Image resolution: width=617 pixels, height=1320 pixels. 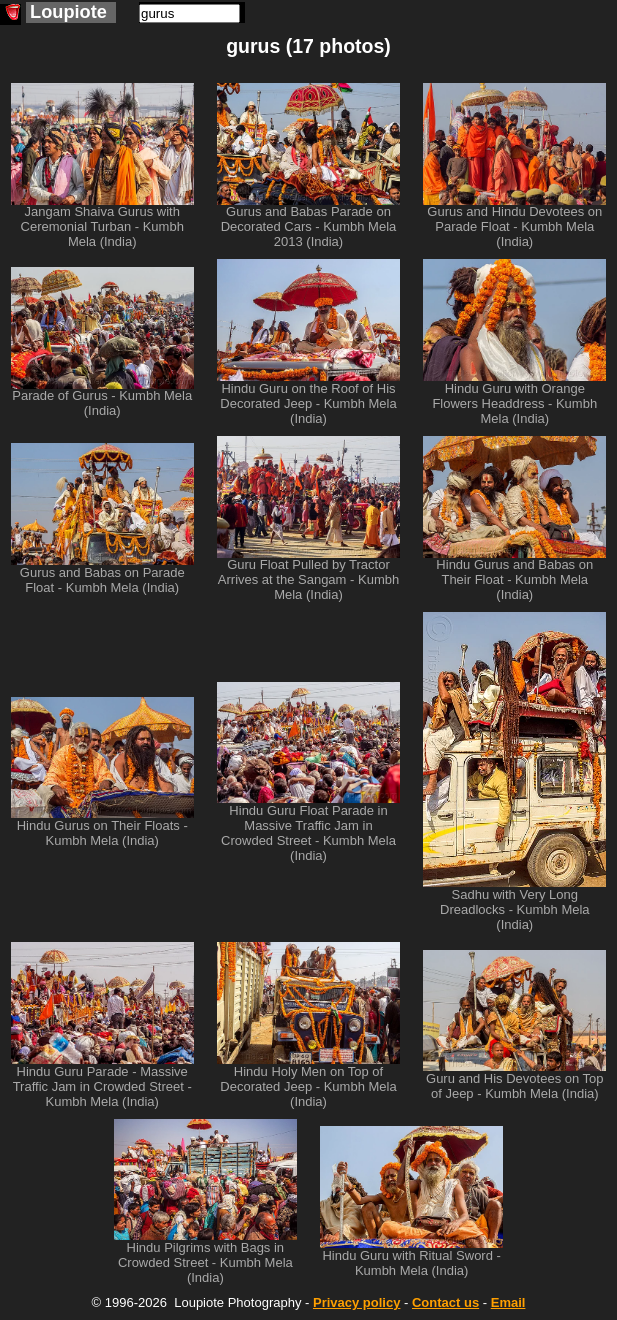 I want to click on Contact us, so click(x=445, y=1302).